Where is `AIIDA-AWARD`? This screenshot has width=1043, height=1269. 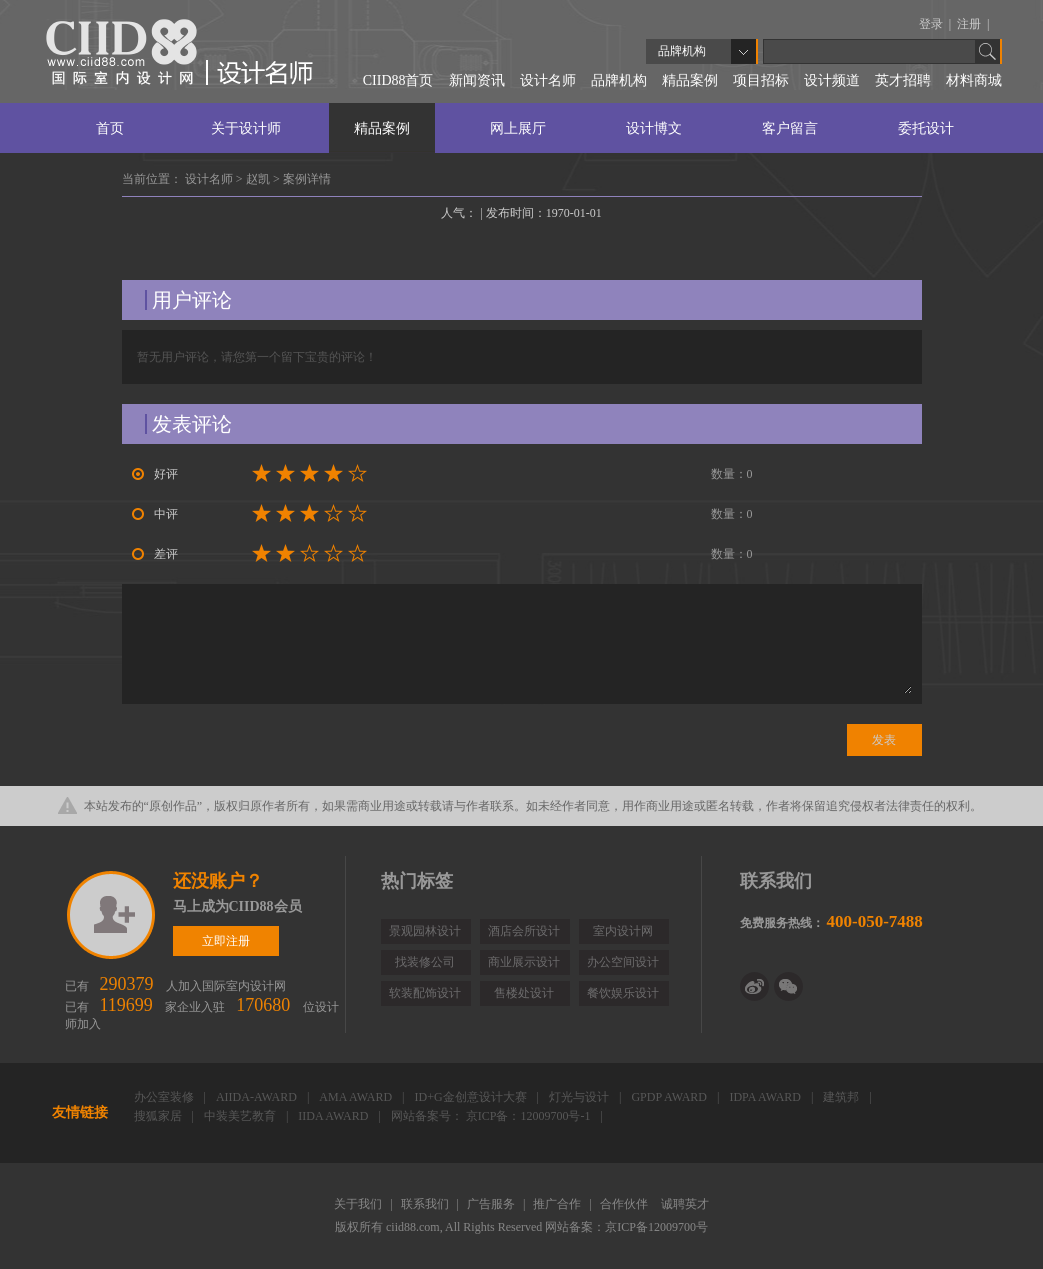 AIIDA-AWARD is located at coordinates (258, 1097).